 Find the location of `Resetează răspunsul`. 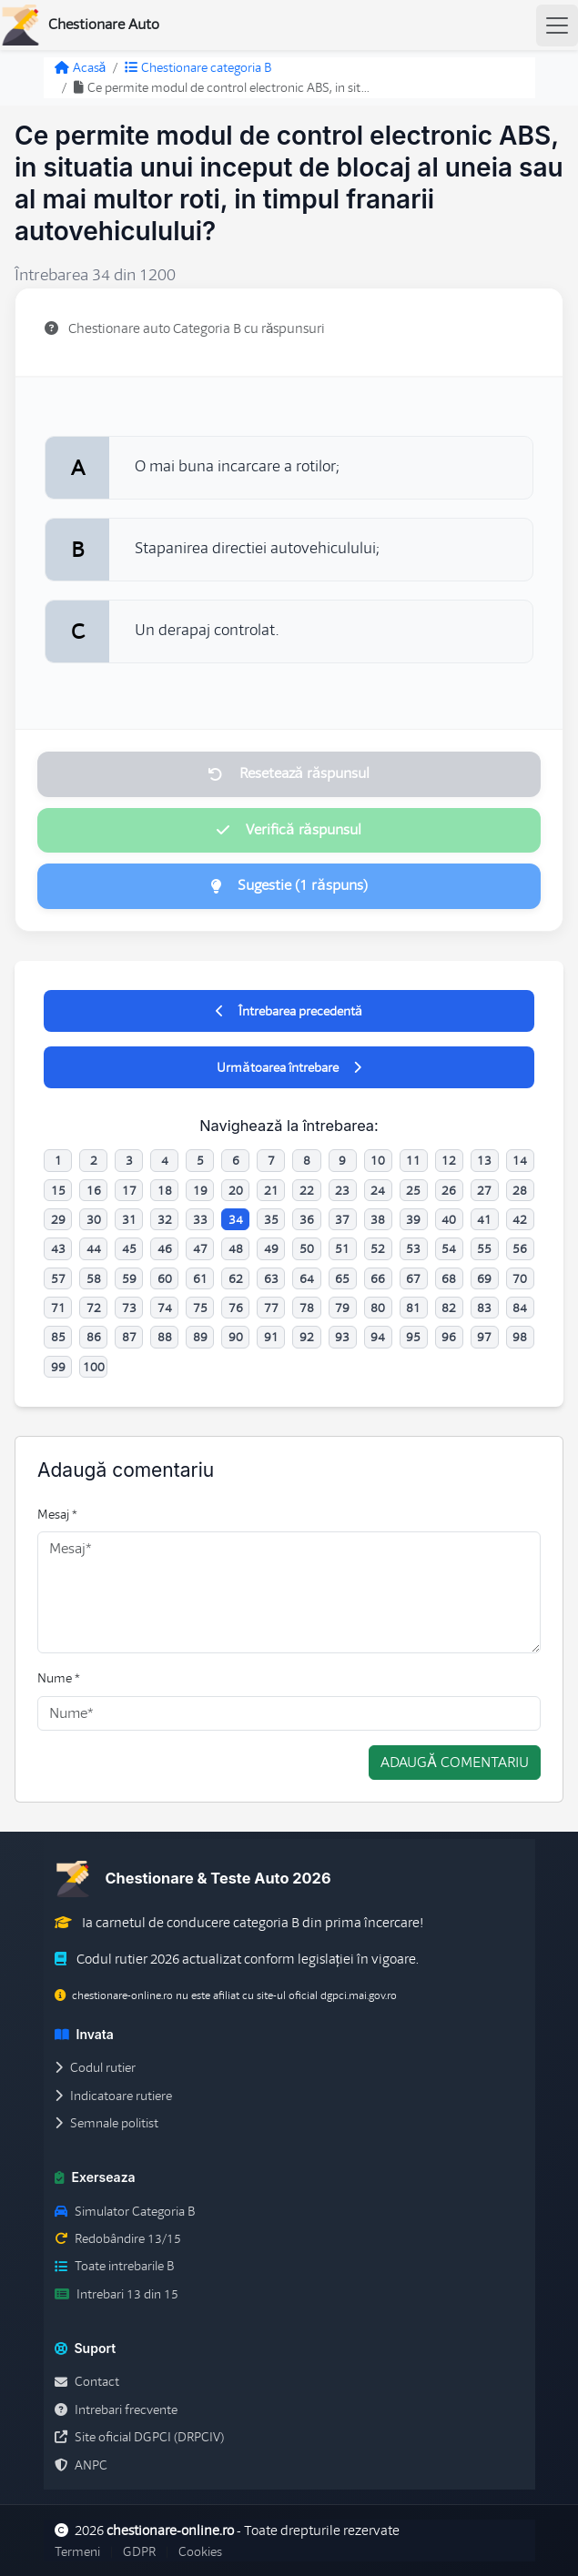

Resetează răspunsul is located at coordinates (289, 773).